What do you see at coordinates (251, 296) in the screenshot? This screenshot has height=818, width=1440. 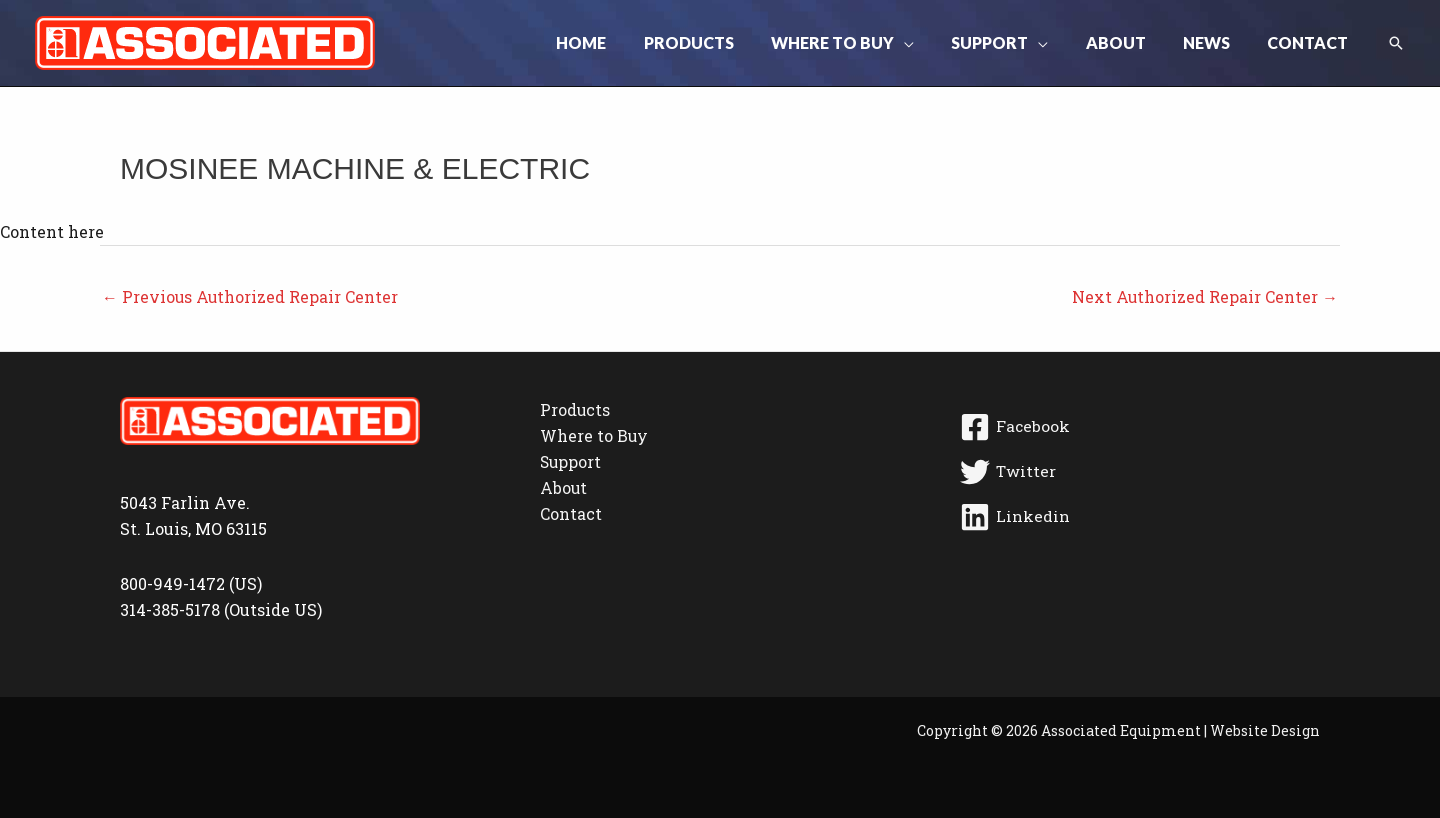 I see `Previous Authorized Repair Center` at bounding box center [251, 296].